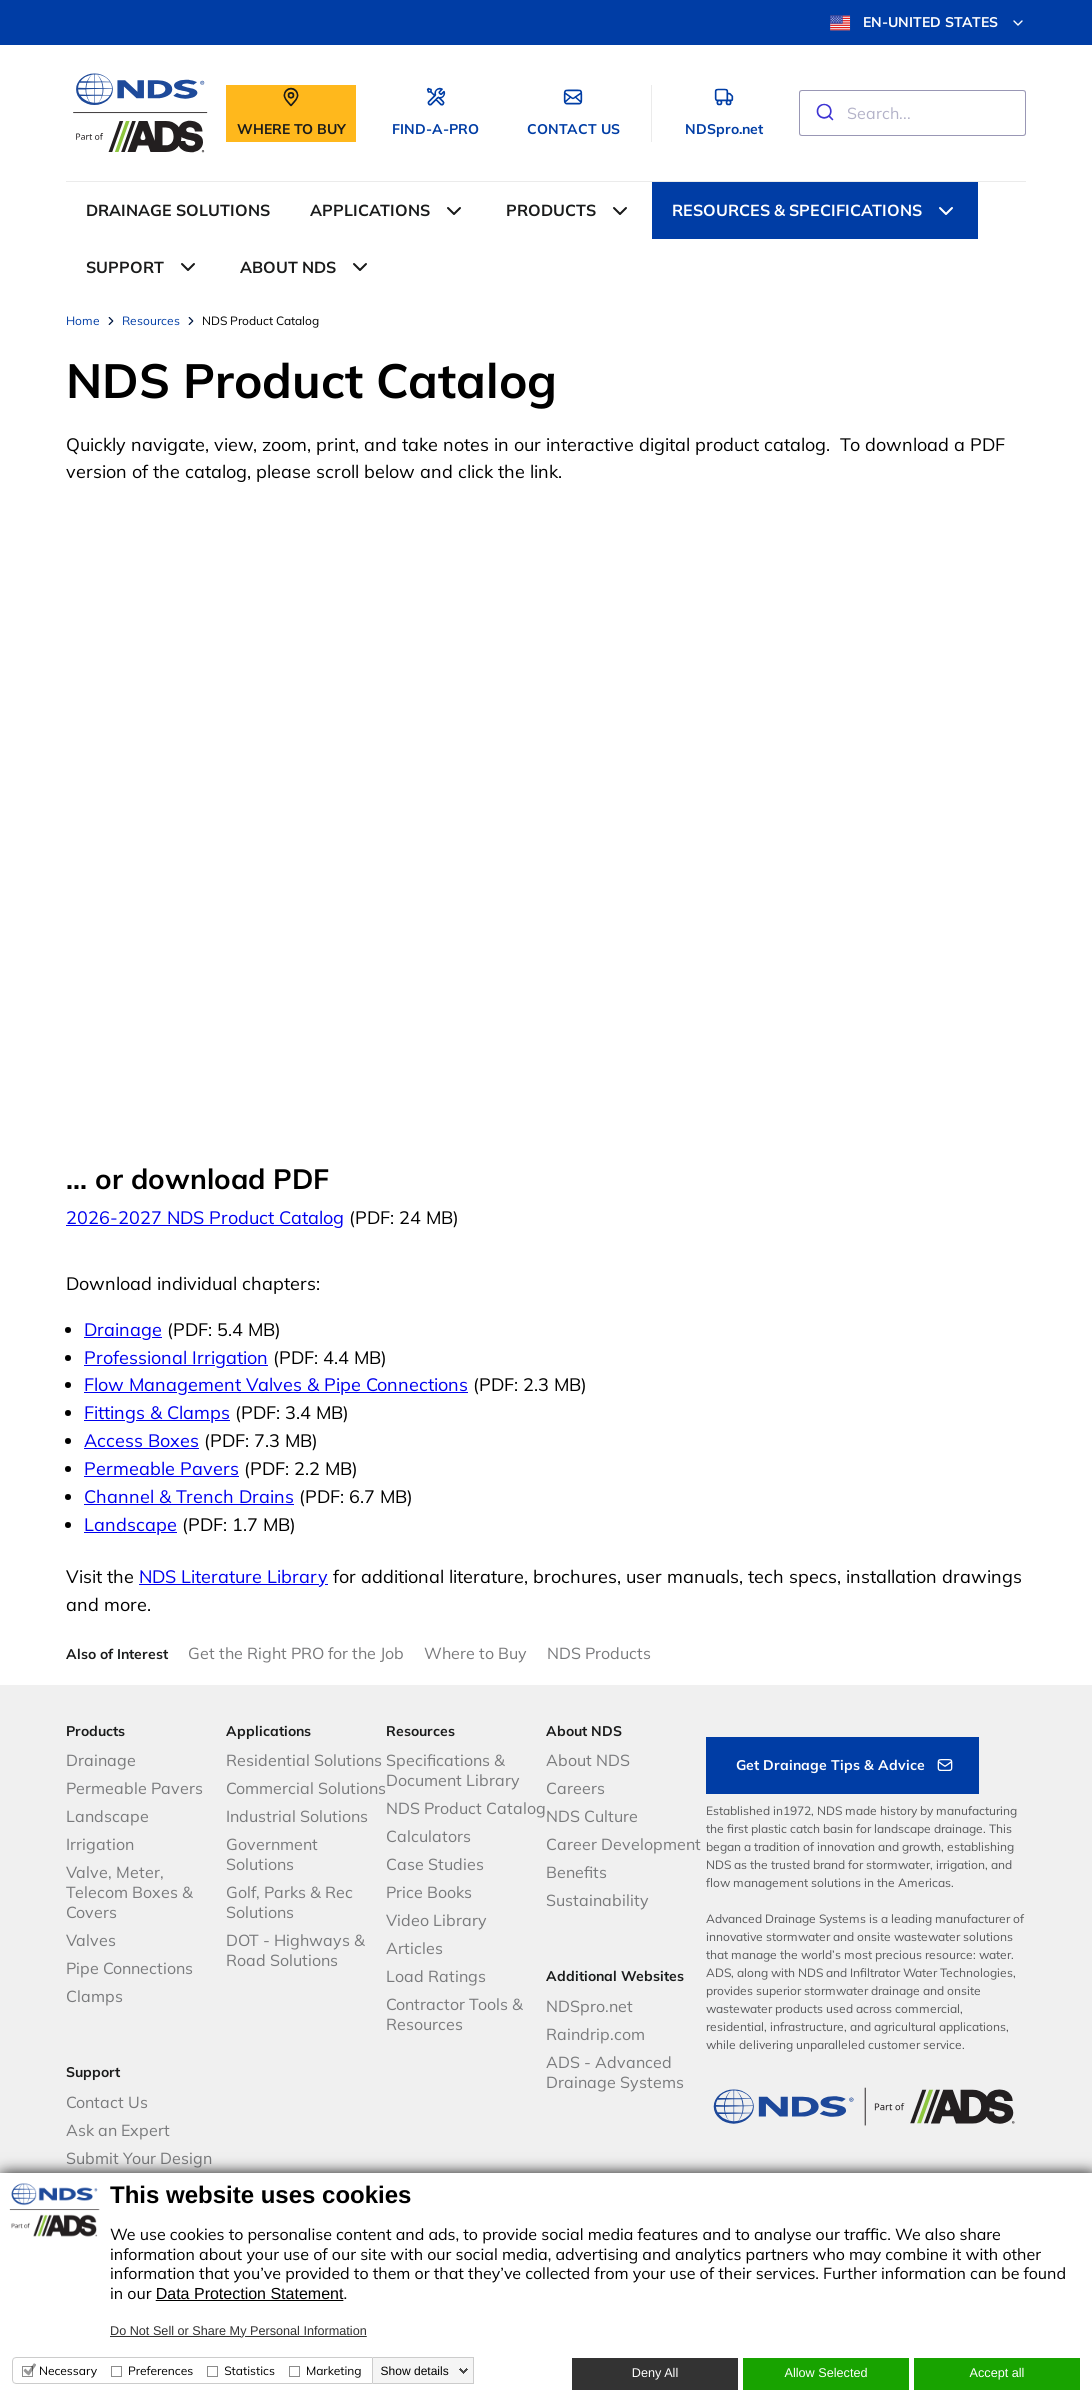 Image resolution: width=1092 pixels, height=2398 pixels. I want to click on Calculators, so click(428, 1836).